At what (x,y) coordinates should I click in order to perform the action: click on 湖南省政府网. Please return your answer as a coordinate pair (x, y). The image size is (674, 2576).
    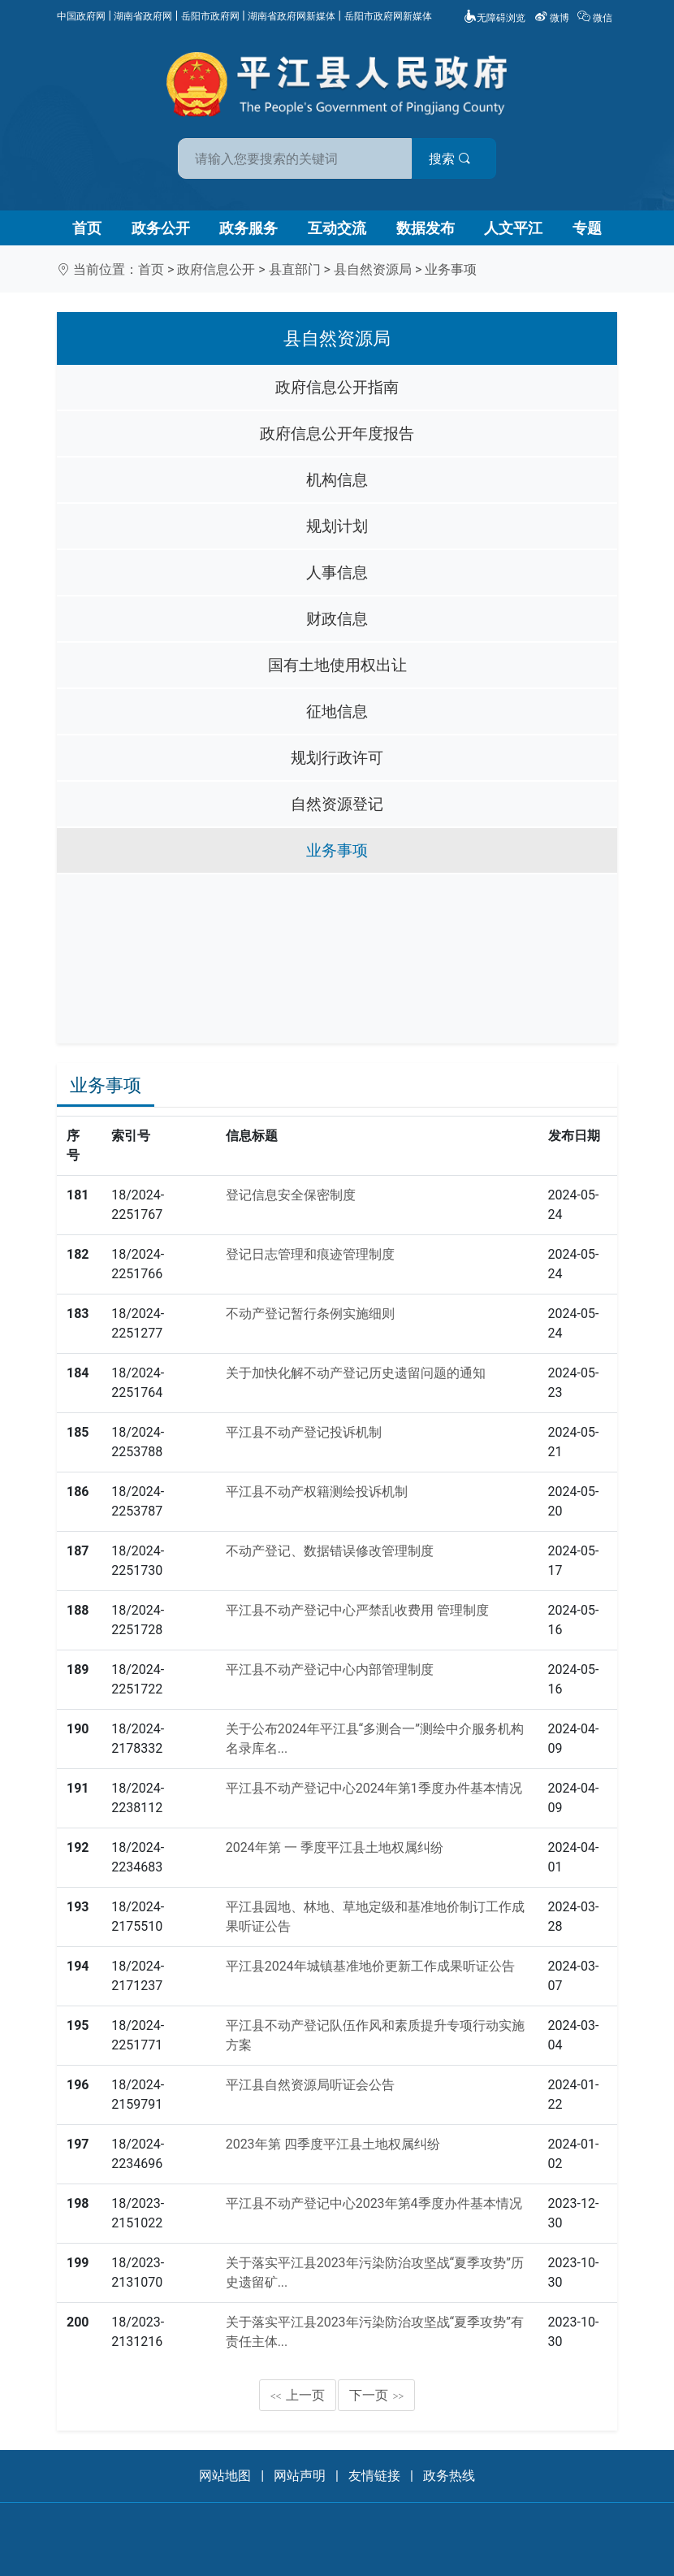
    Looking at the image, I should click on (143, 16).